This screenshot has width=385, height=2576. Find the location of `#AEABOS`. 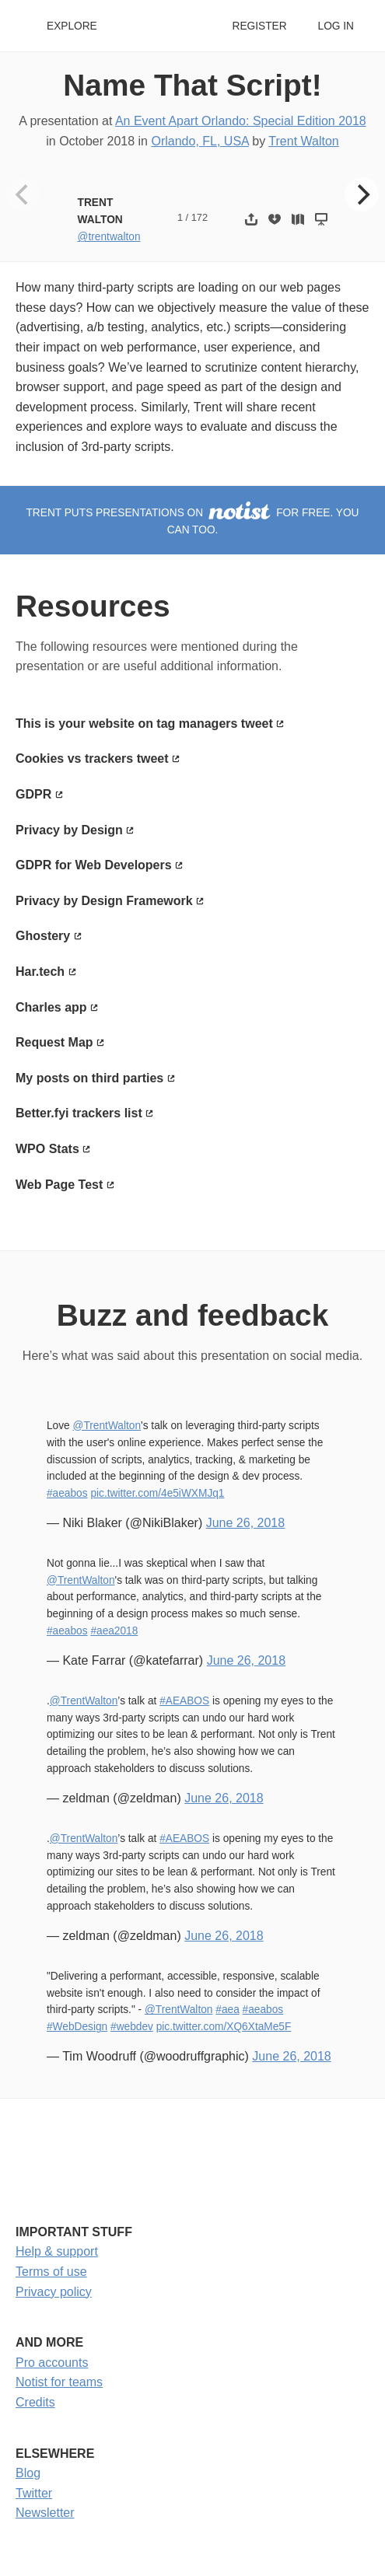

#AEABOS is located at coordinates (184, 1701).